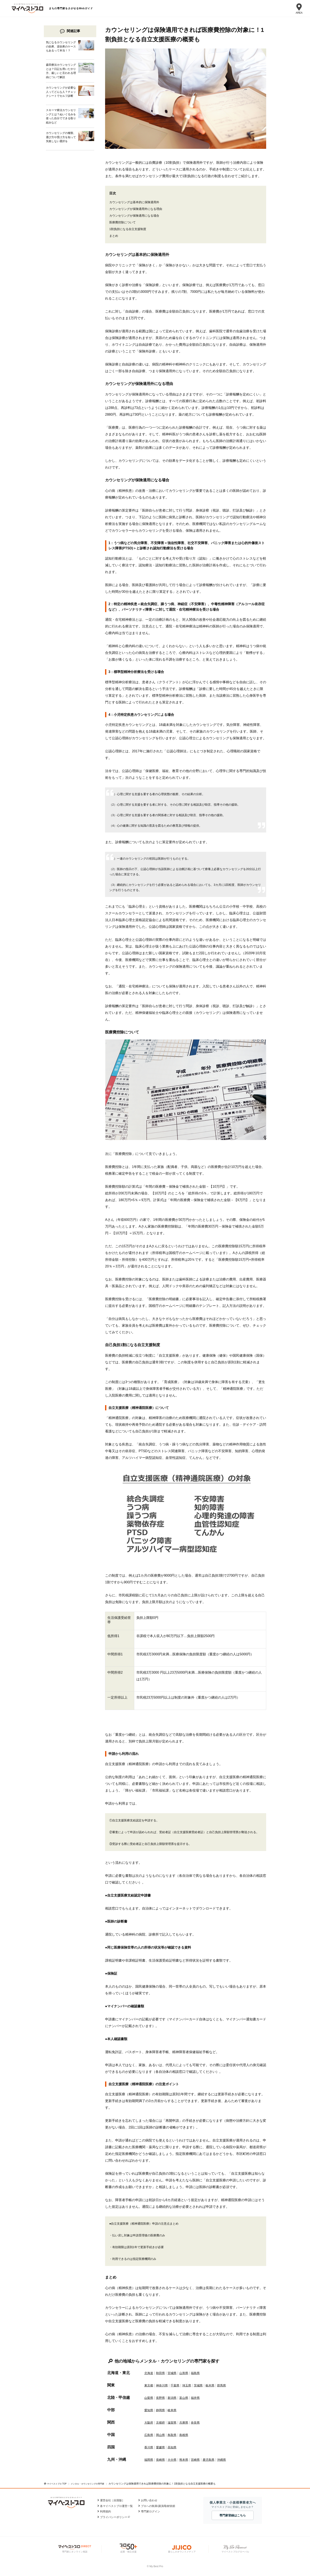 The height and width of the screenshot is (2576, 310). What do you see at coordinates (175, 2459) in the screenshot?
I see `大分県` at bounding box center [175, 2459].